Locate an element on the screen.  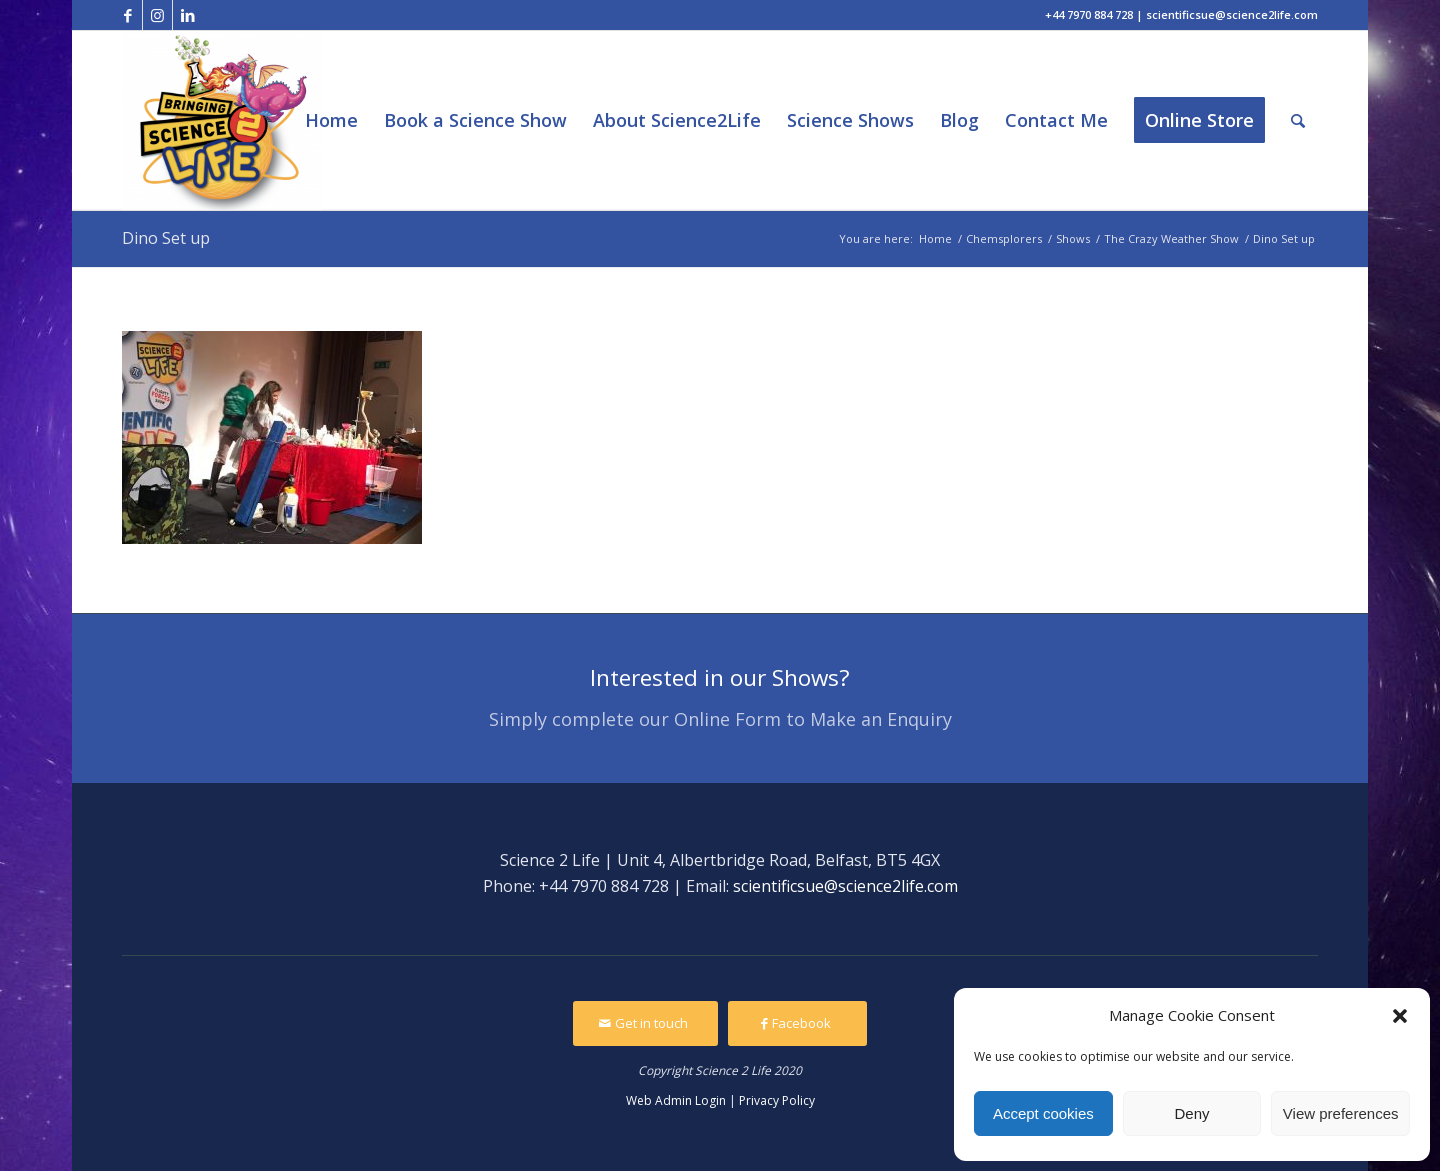
View preferences is located at coordinates (1341, 1113).